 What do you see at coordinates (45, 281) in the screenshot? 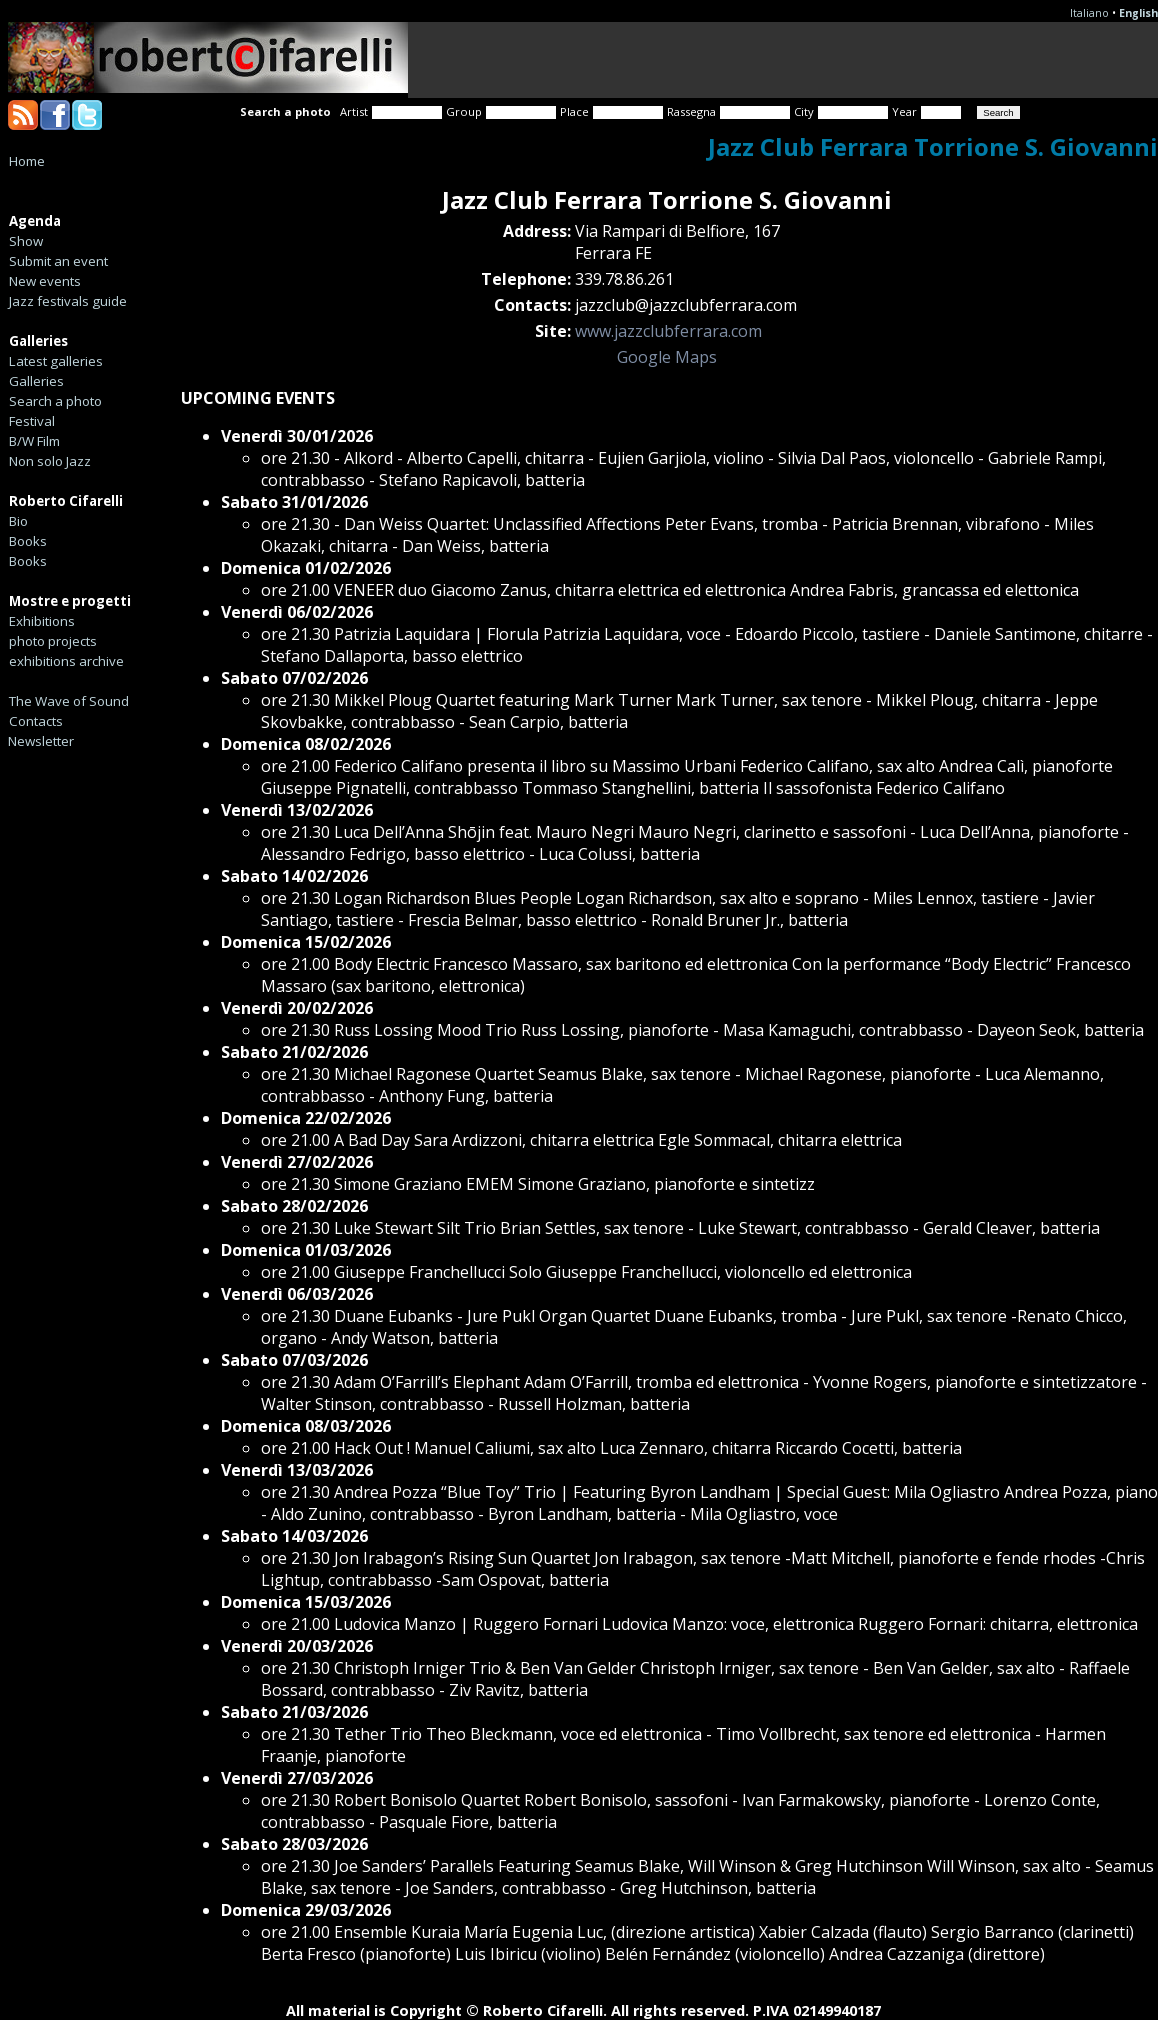
I see `New events` at bounding box center [45, 281].